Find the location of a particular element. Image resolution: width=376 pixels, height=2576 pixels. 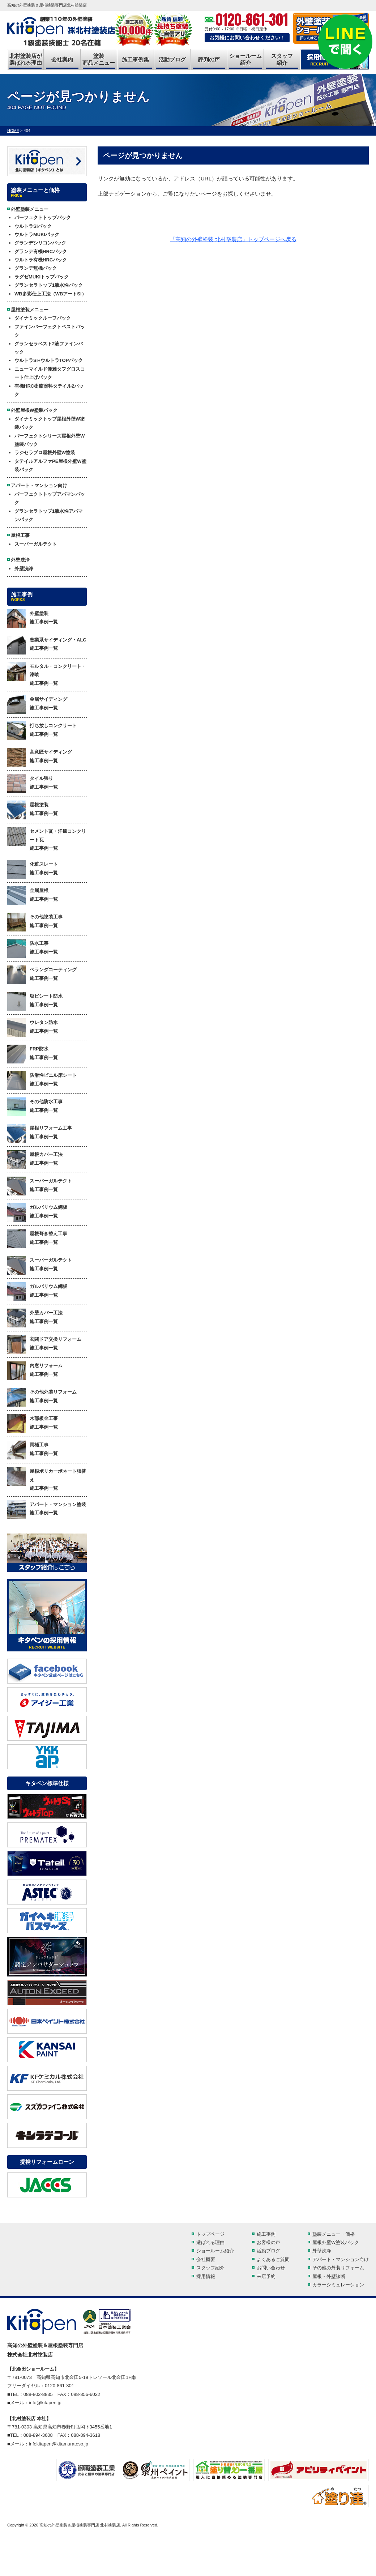

内窓リフォーム 施工事例一覧 is located at coordinates (35, 1370).